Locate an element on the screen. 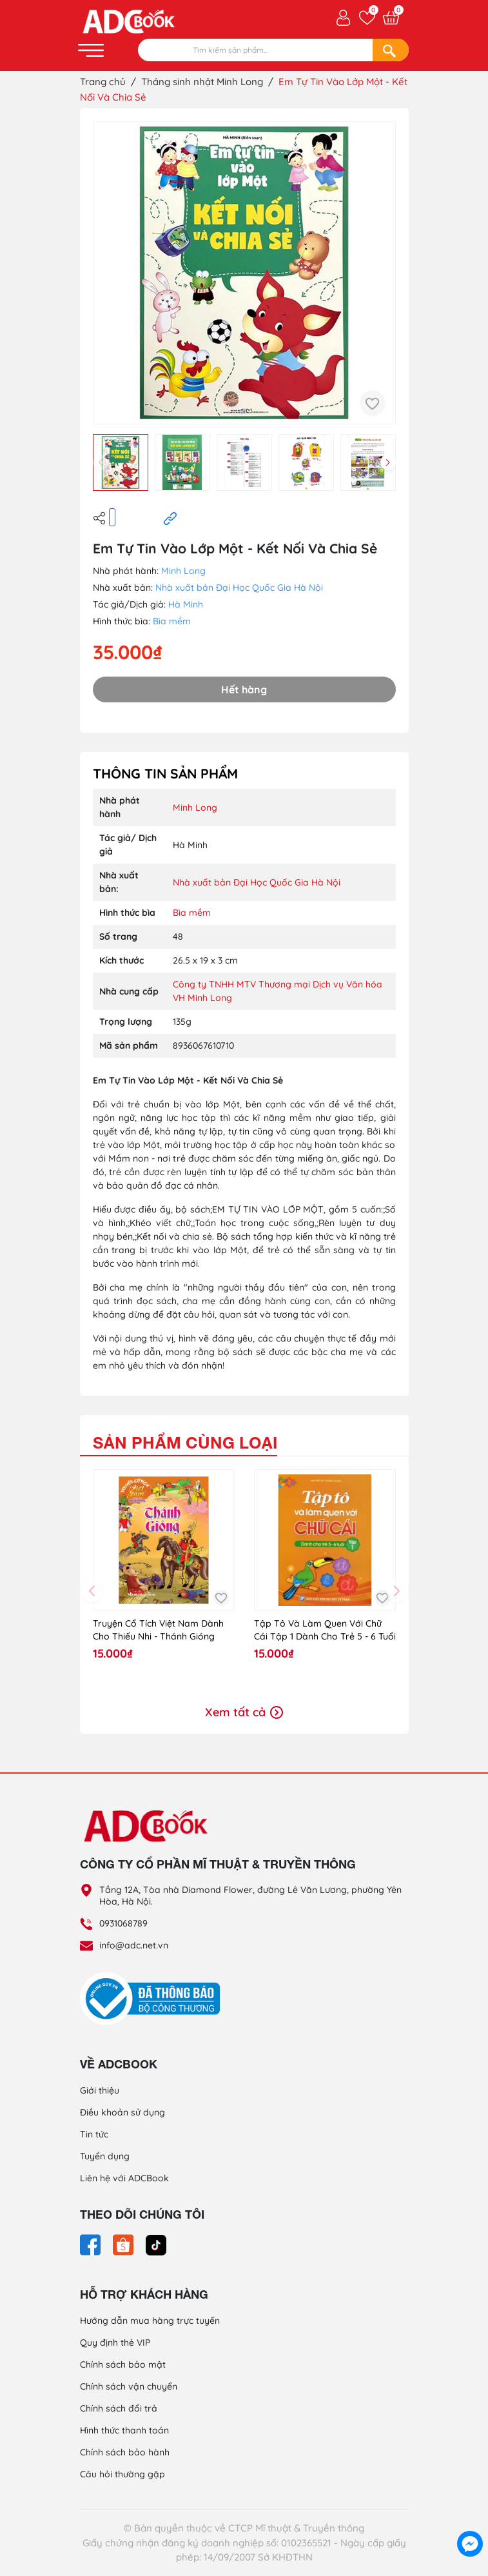 The image size is (488, 2576). [Search] is located at coordinates (391, 50).